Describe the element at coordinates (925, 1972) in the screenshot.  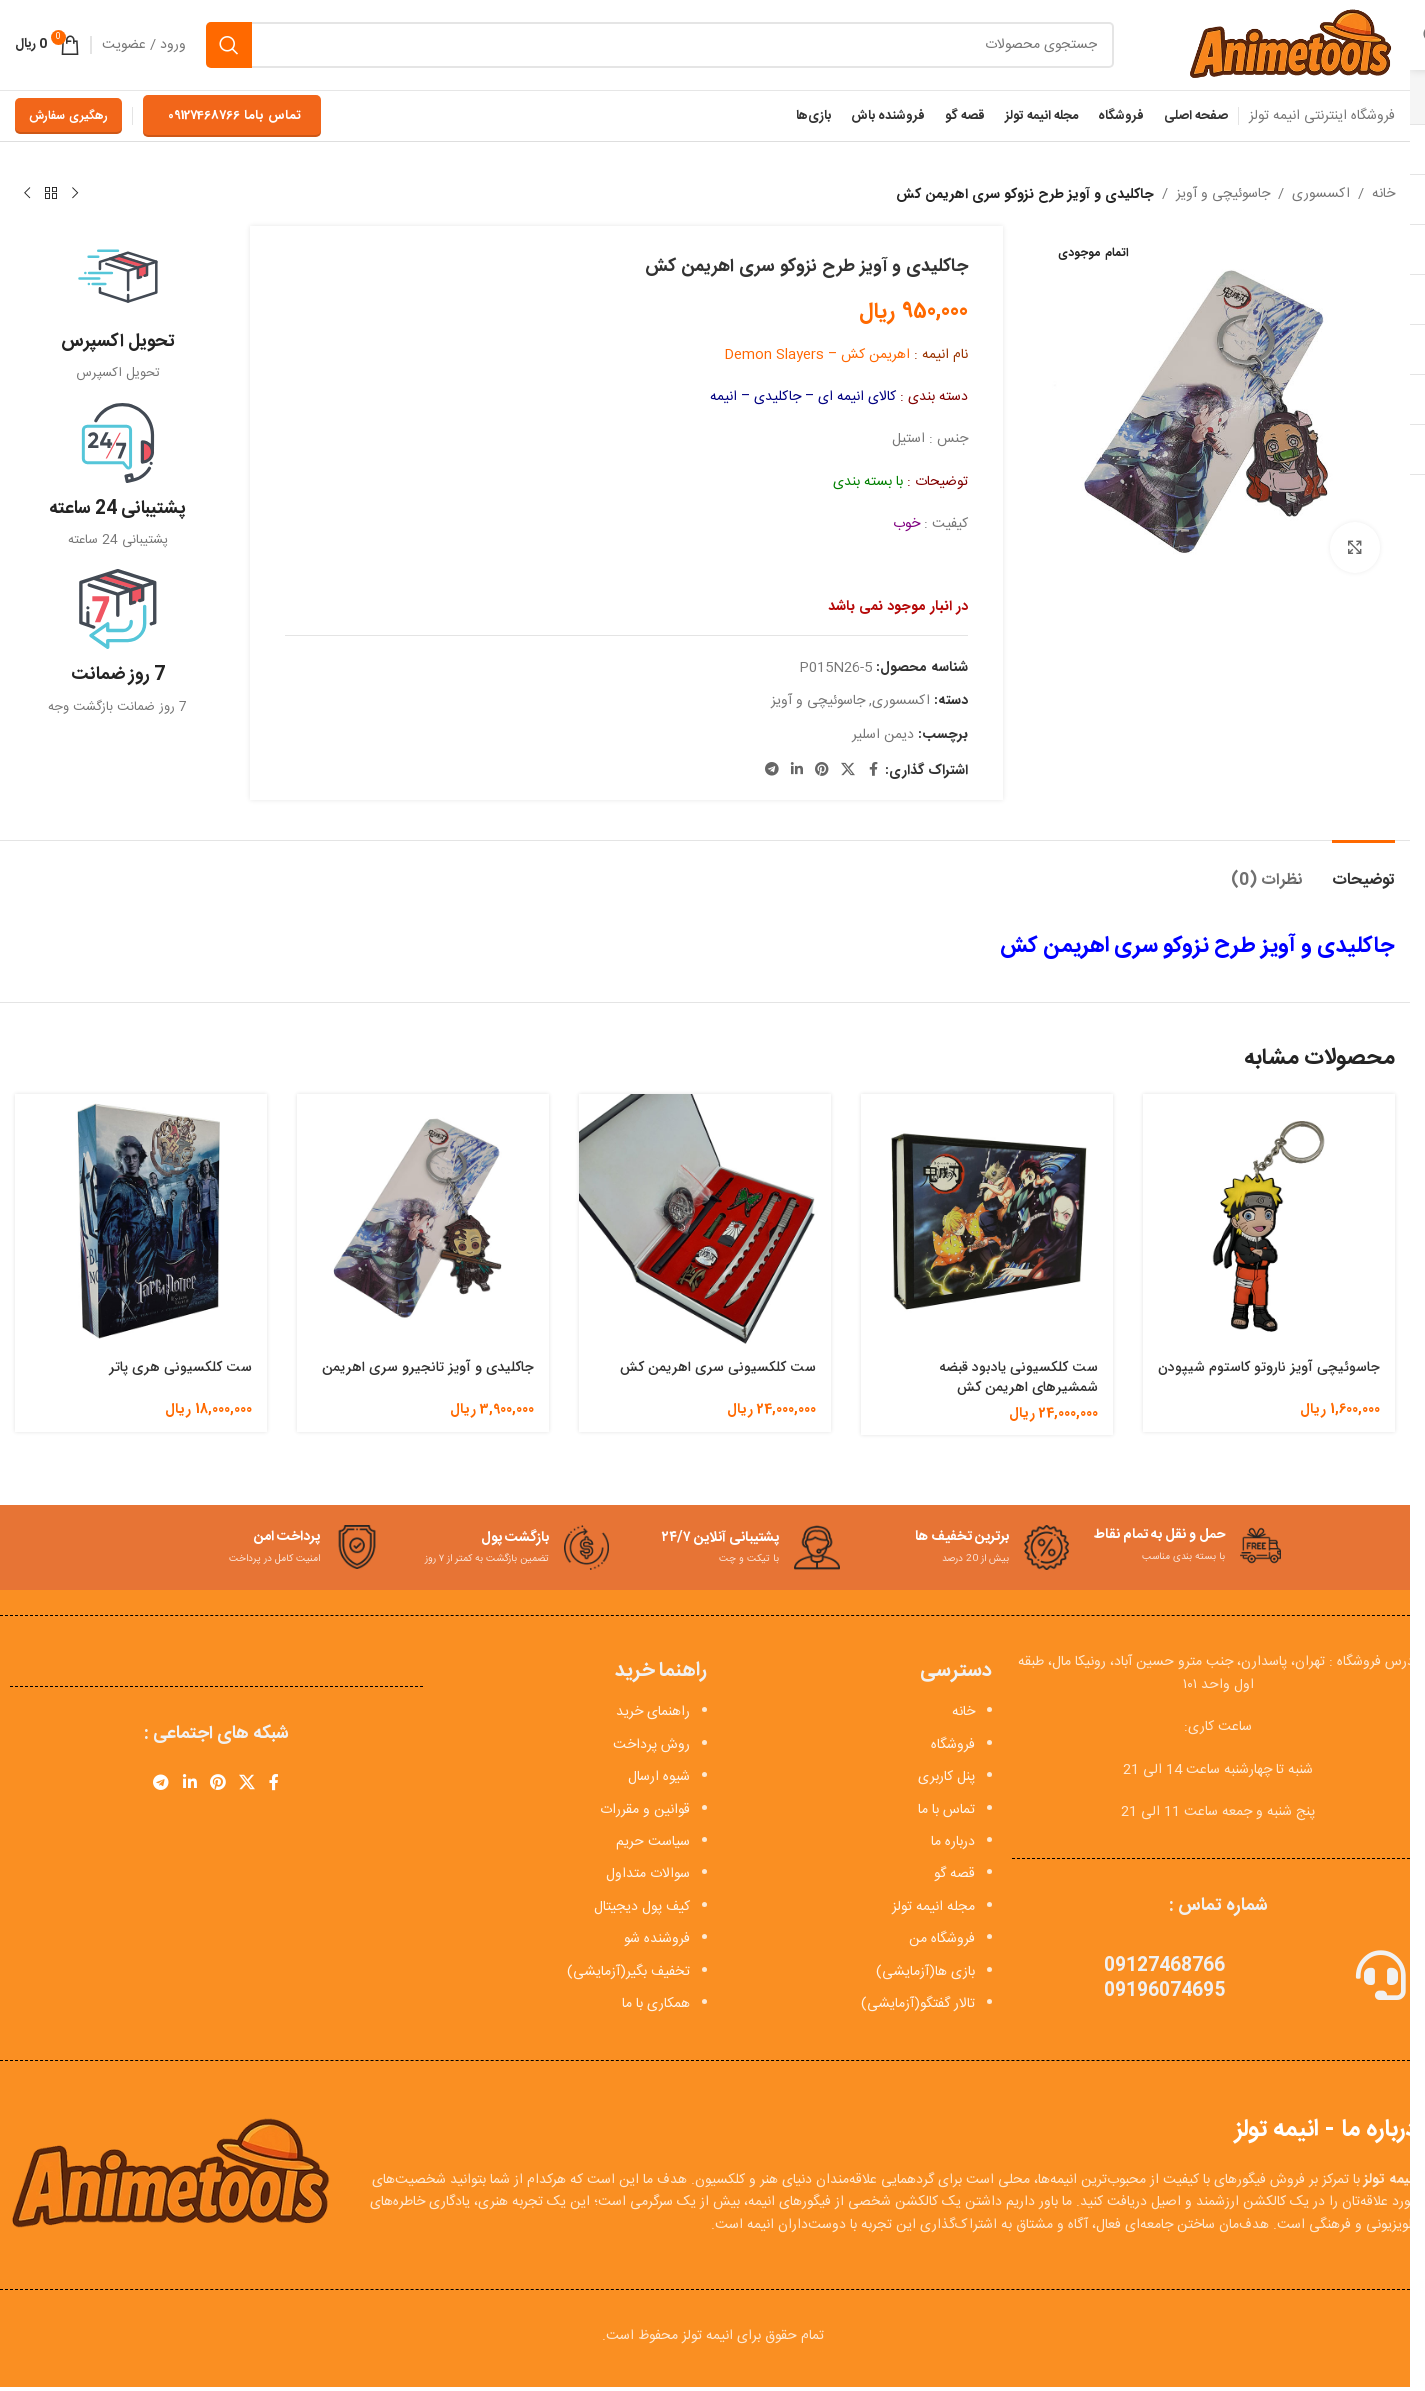
I see `بازی ها(آزمایشی)` at that location.